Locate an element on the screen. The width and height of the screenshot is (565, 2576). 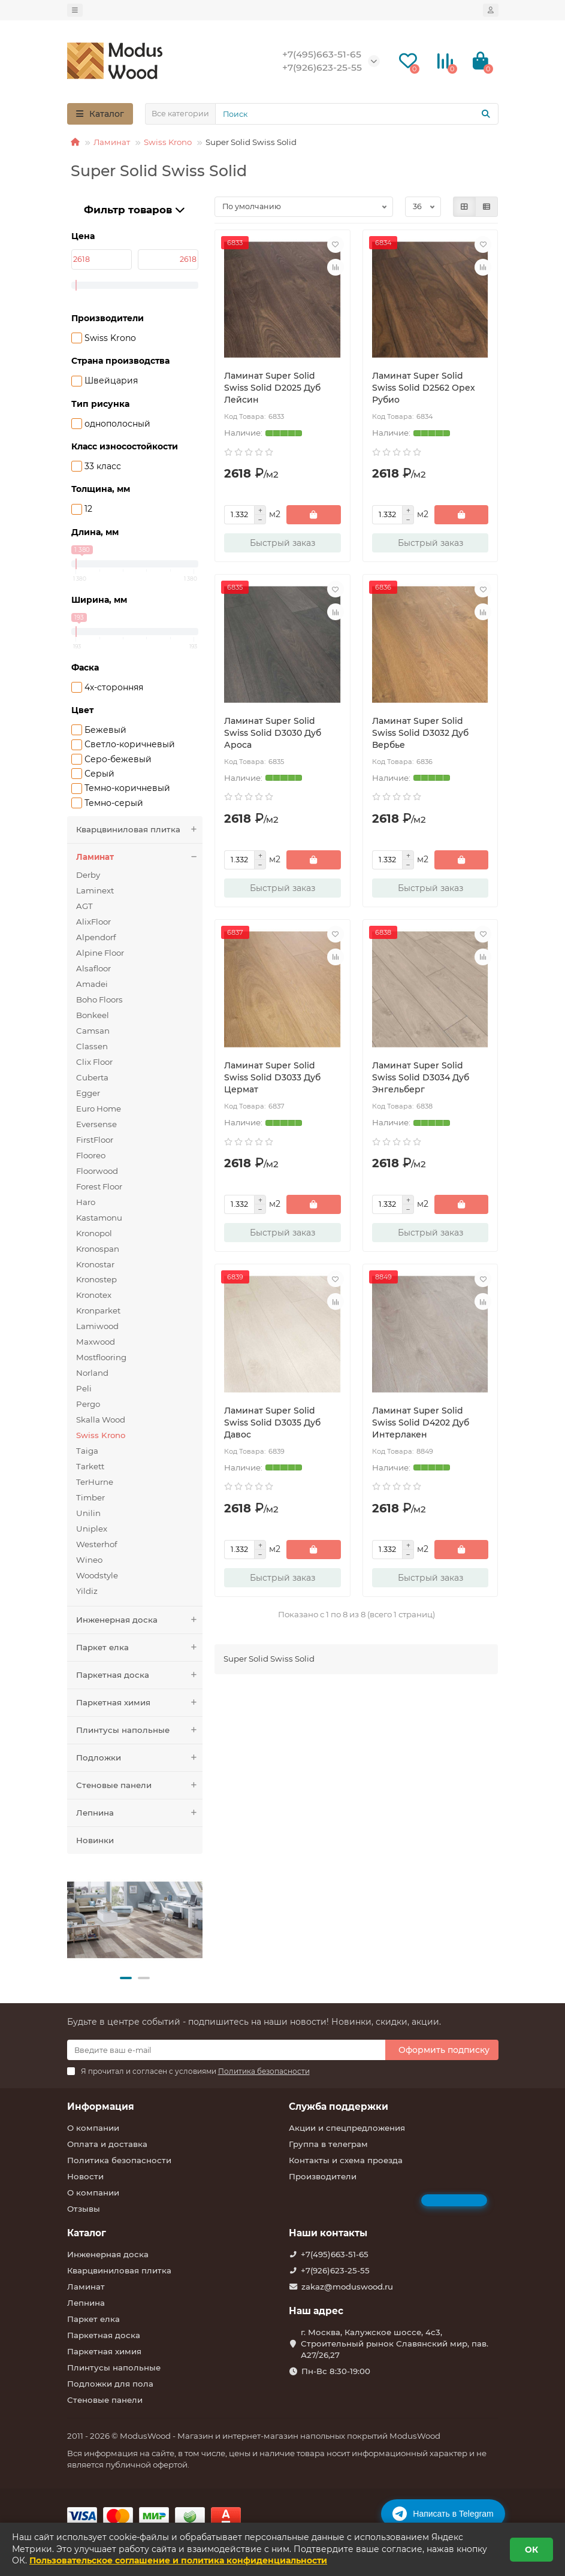
Новости is located at coordinates (85, 2176).